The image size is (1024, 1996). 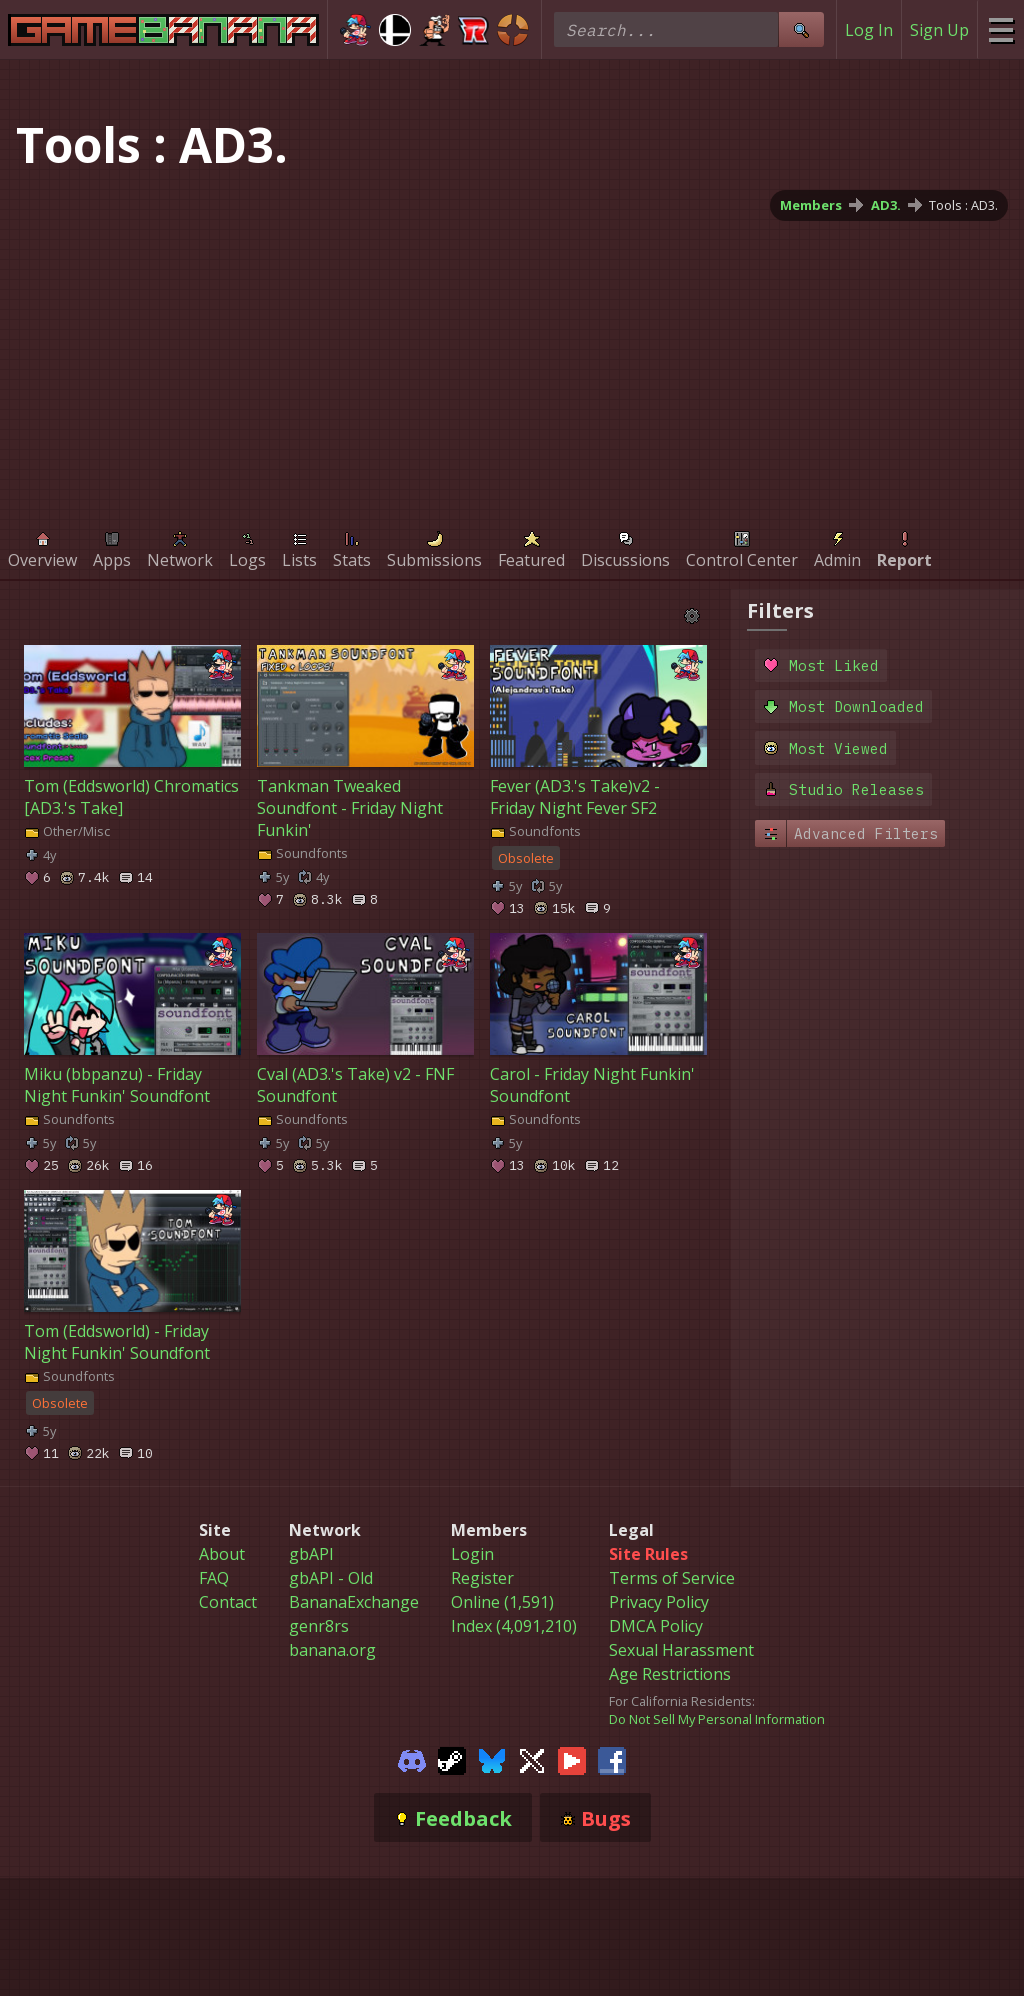 What do you see at coordinates (117, 1342) in the screenshot?
I see `Tom (Eddsworld) - Friday Night Funkin' Soundfont` at bounding box center [117, 1342].